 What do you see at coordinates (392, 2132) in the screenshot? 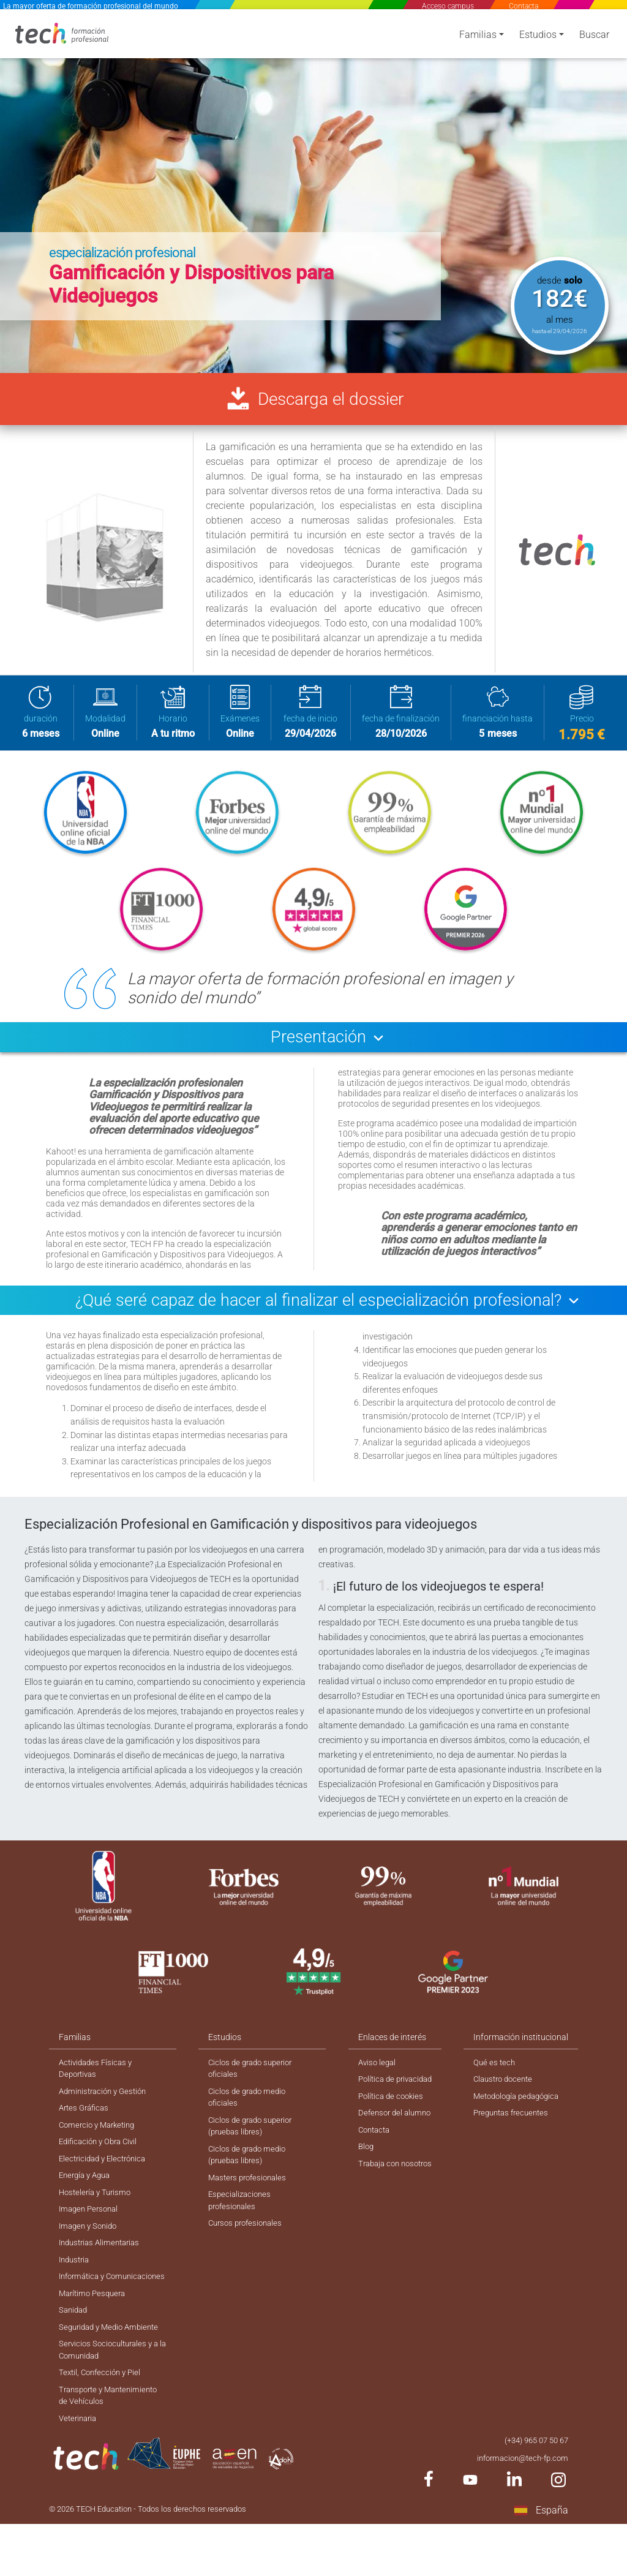
I see `Defensor del alumno` at bounding box center [392, 2132].